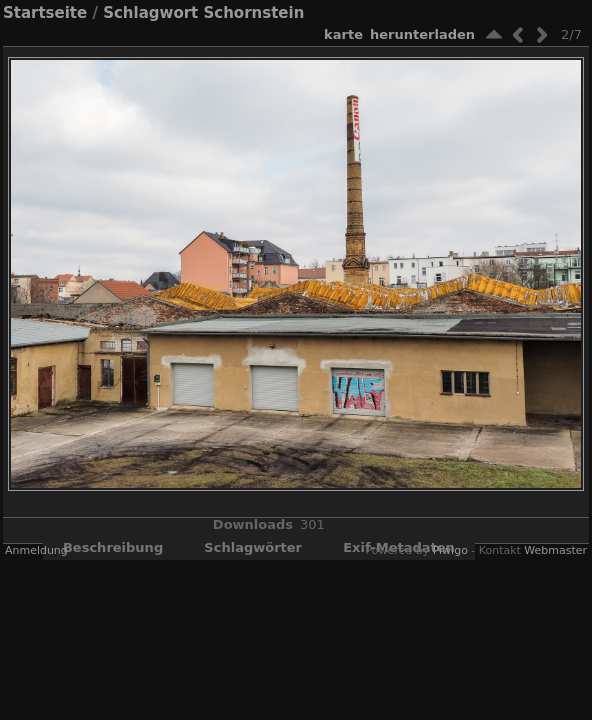 This screenshot has height=720, width=592. What do you see at coordinates (45, 13) in the screenshot?
I see `Startseite` at bounding box center [45, 13].